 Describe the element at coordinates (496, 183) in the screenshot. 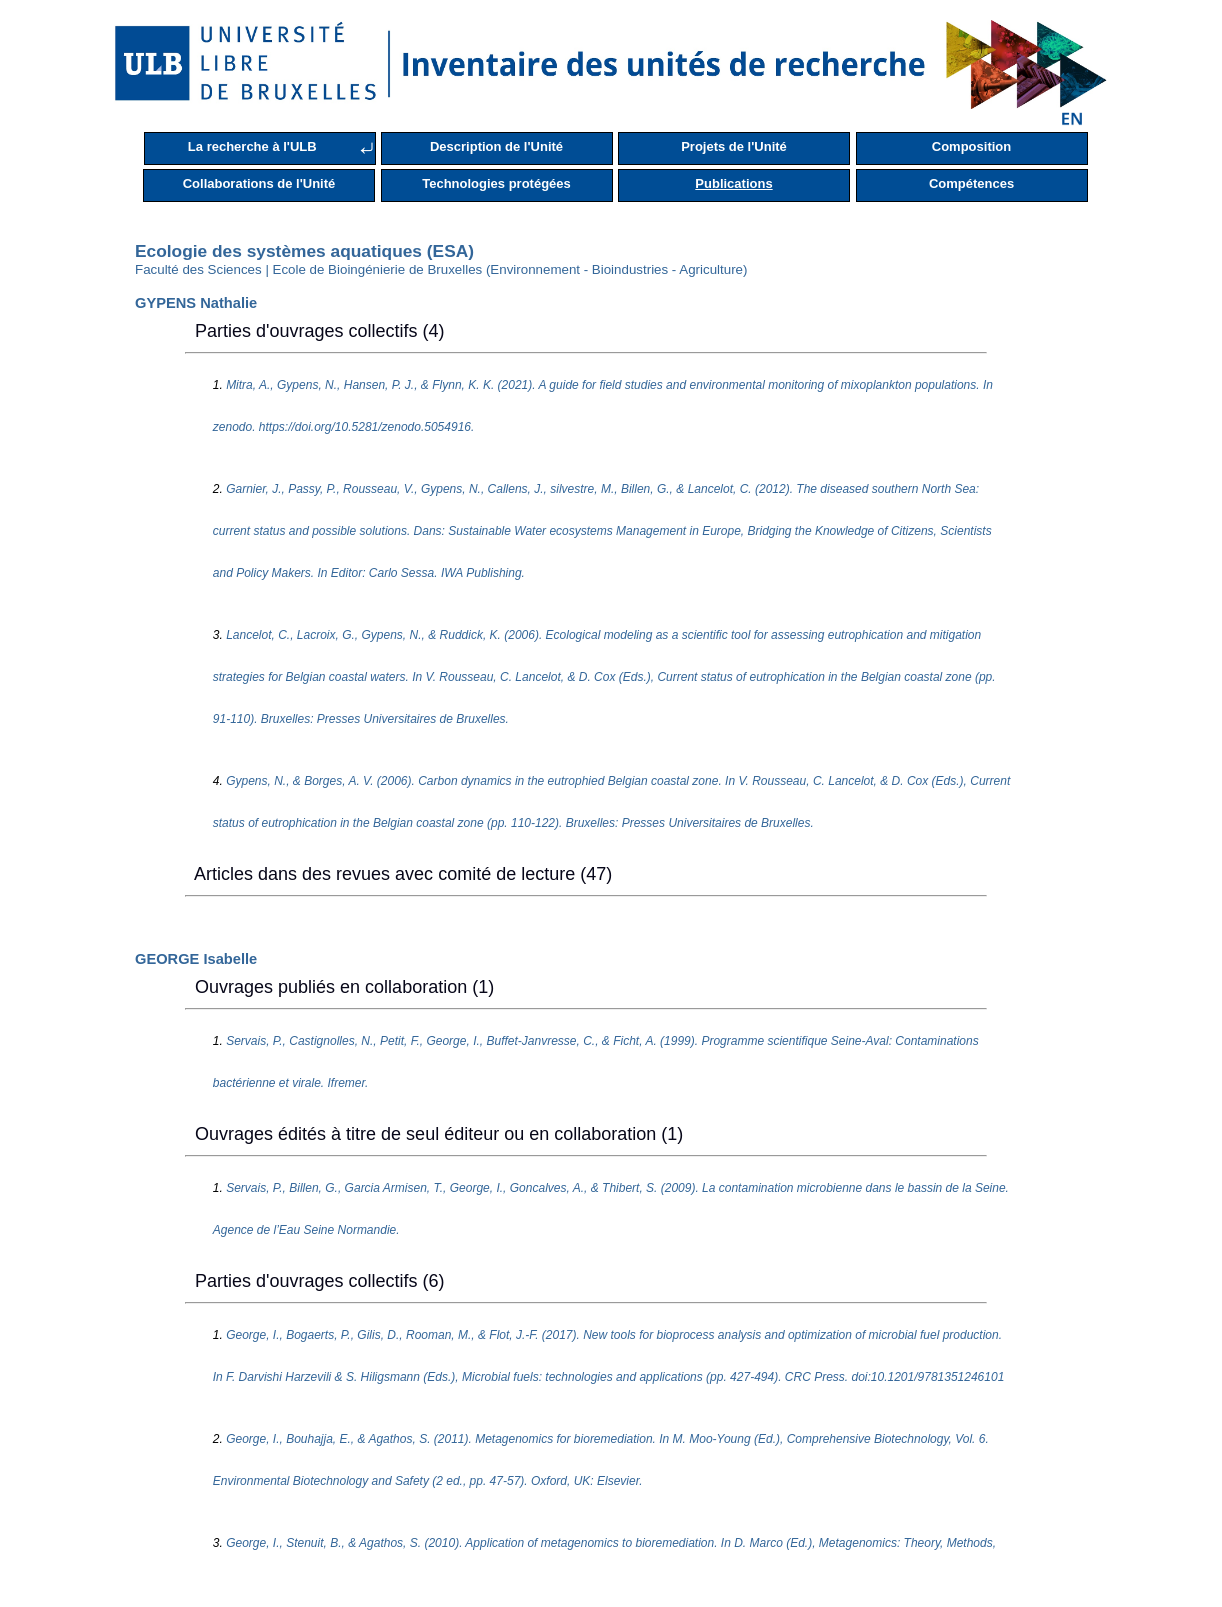

I see `Technologies protégées` at that location.